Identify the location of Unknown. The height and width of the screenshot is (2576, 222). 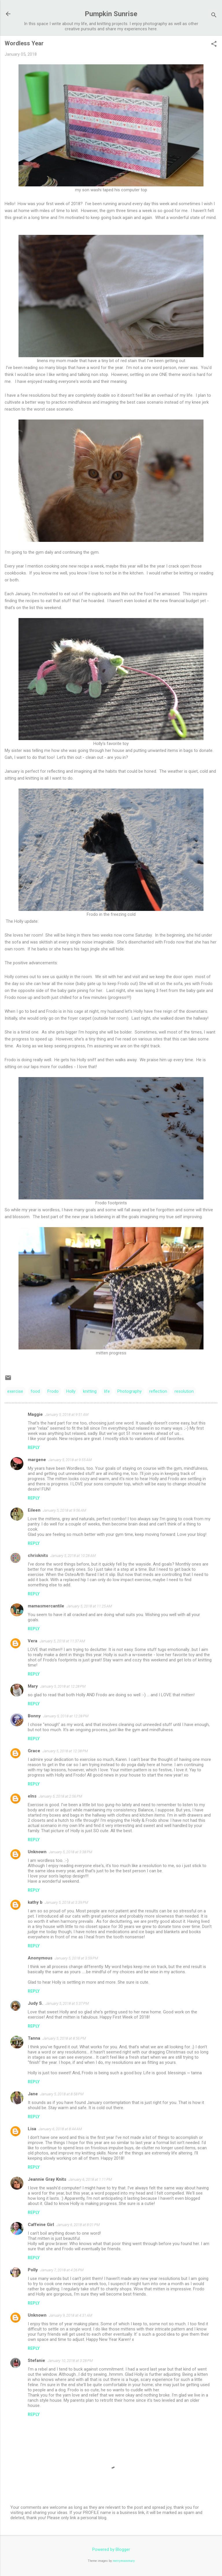
(37, 1851).